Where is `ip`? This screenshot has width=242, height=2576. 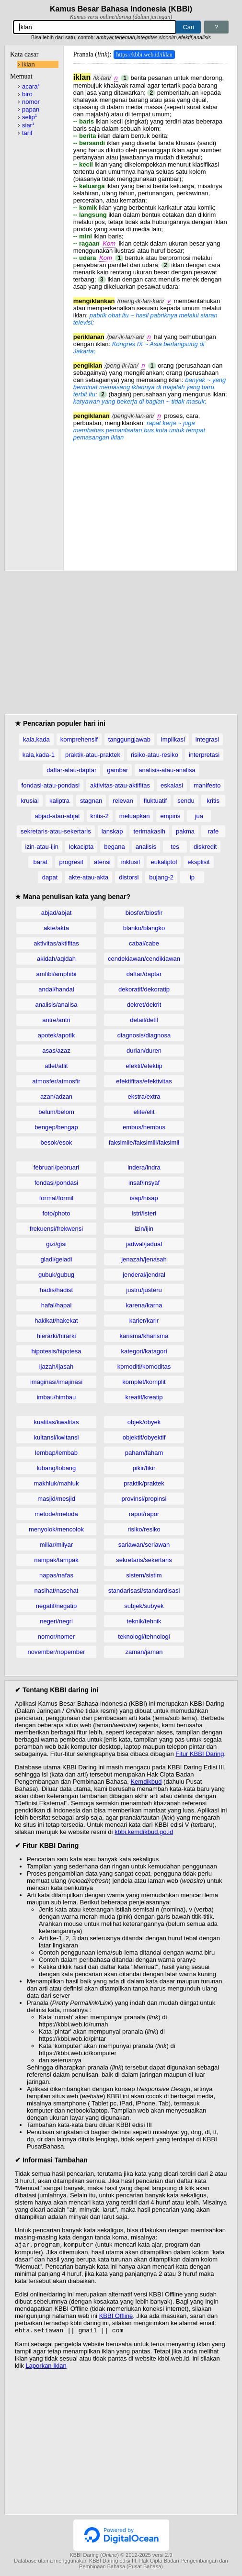
ip is located at coordinates (192, 877).